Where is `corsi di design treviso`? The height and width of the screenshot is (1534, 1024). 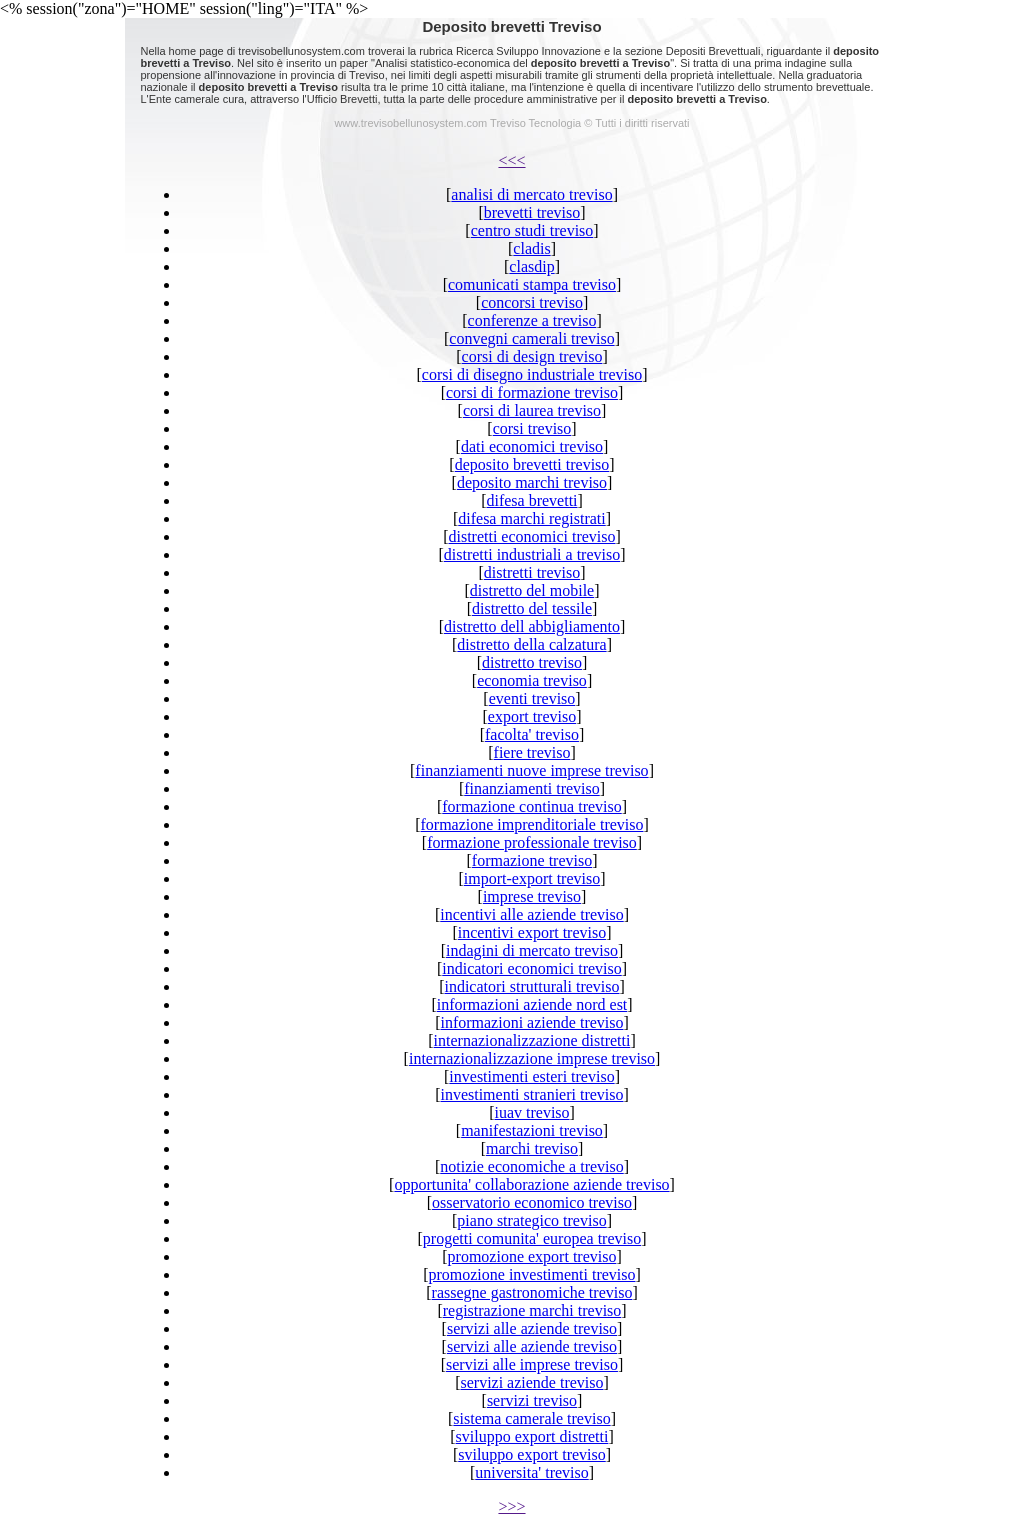
corsi di design treviso is located at coordinates (532, 356).